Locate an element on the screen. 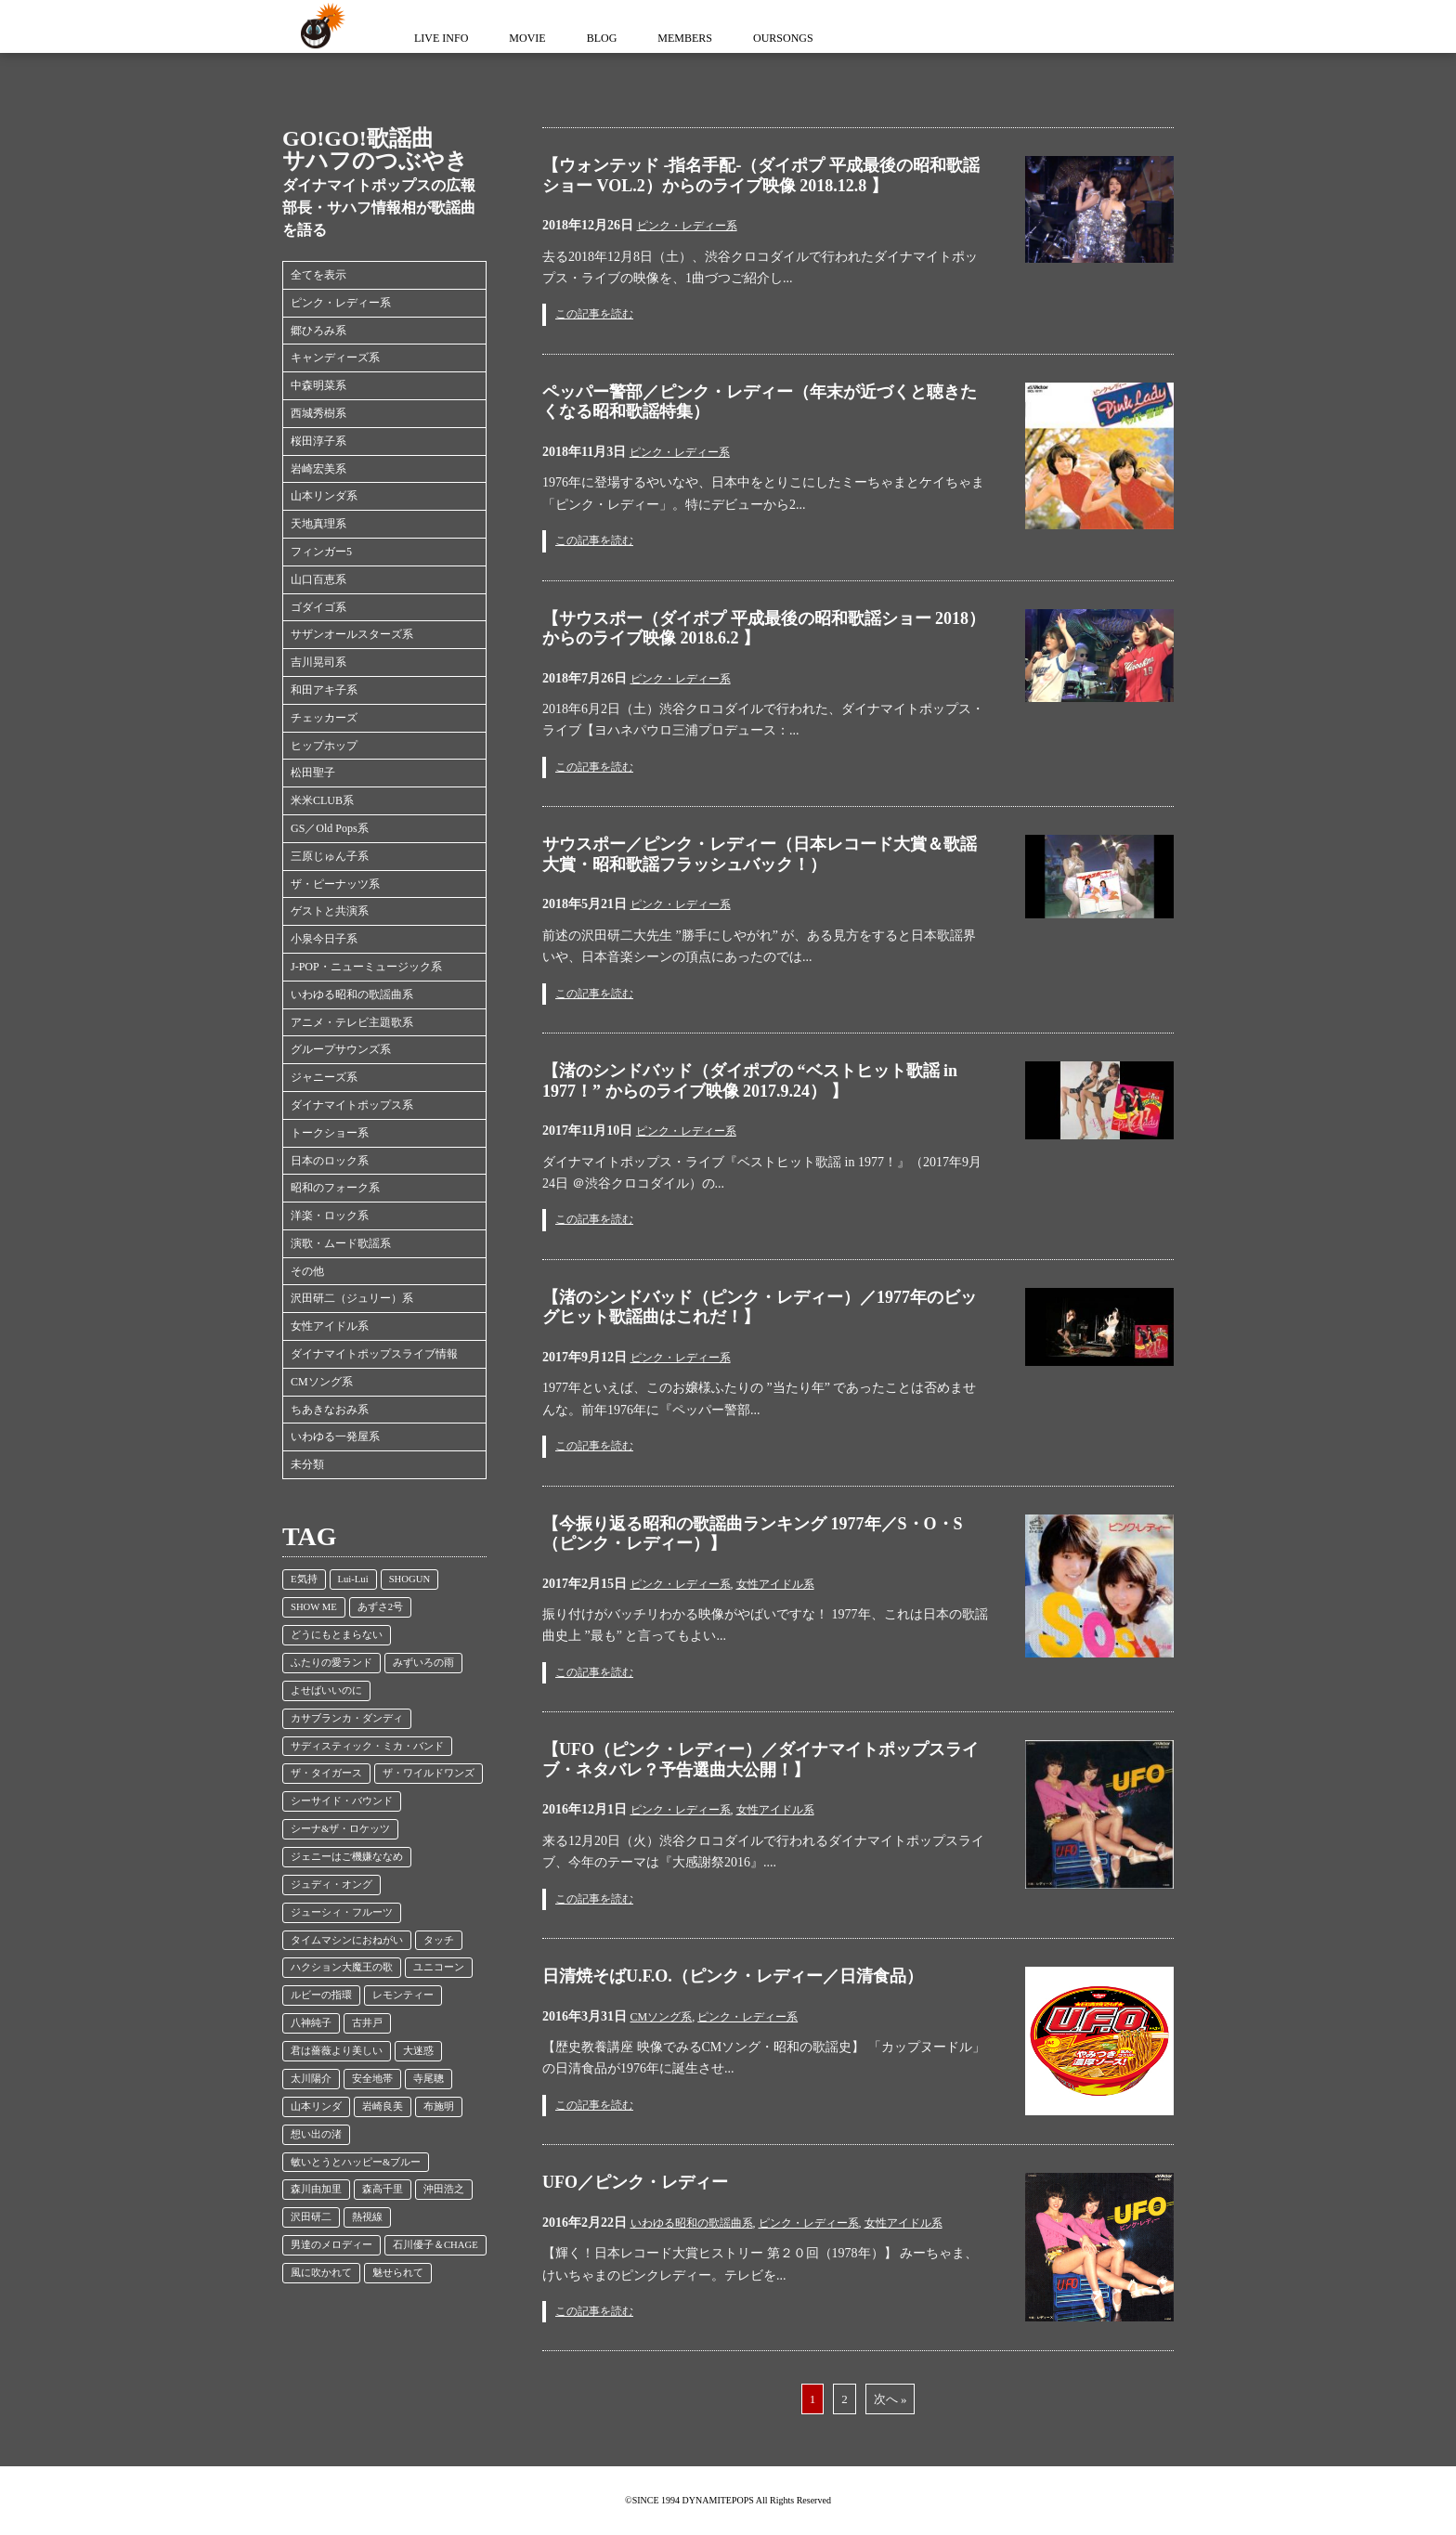 The width and height of the screenshot is (1456, 2535). E気持 is located at coordinates (304, 1579).